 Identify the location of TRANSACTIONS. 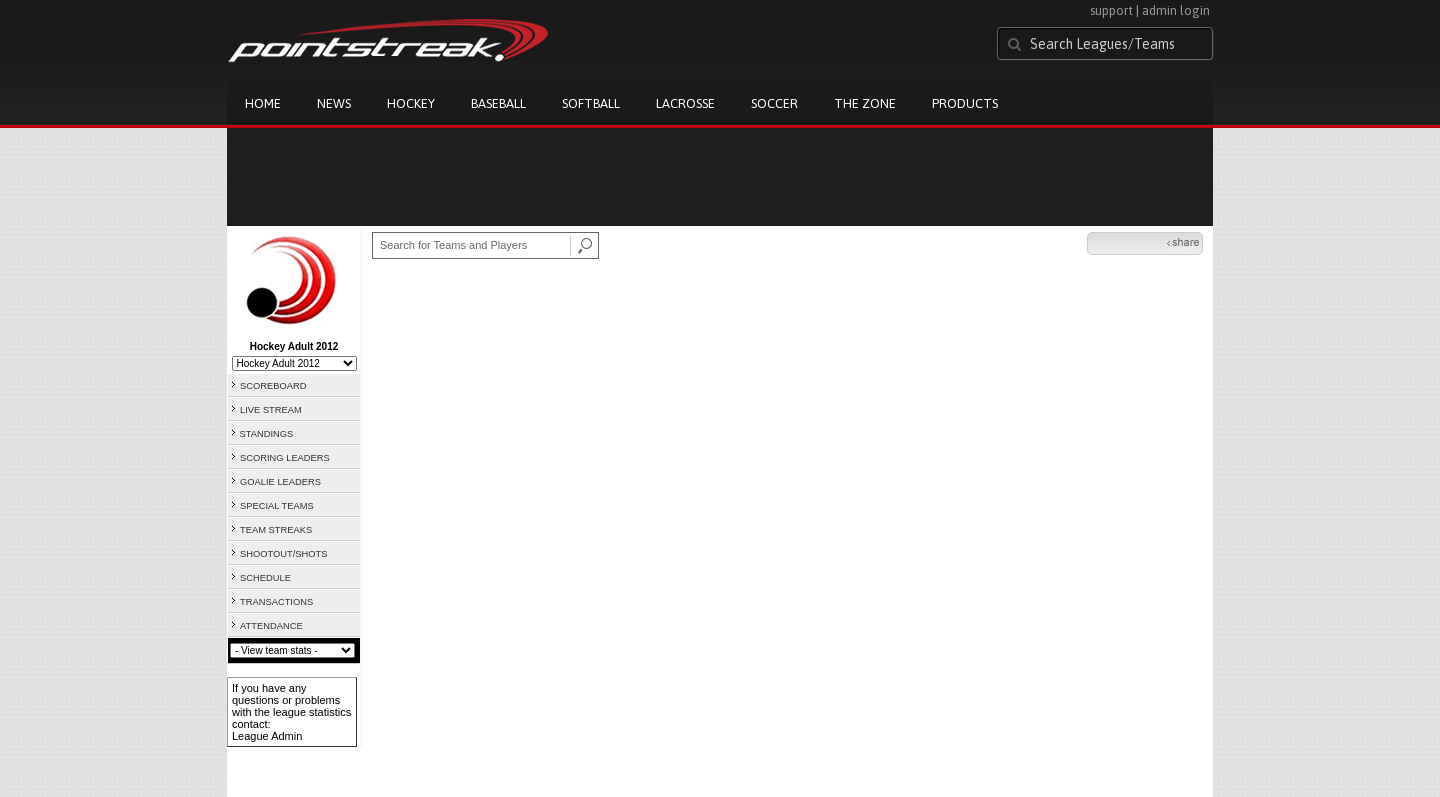
(276, 602).